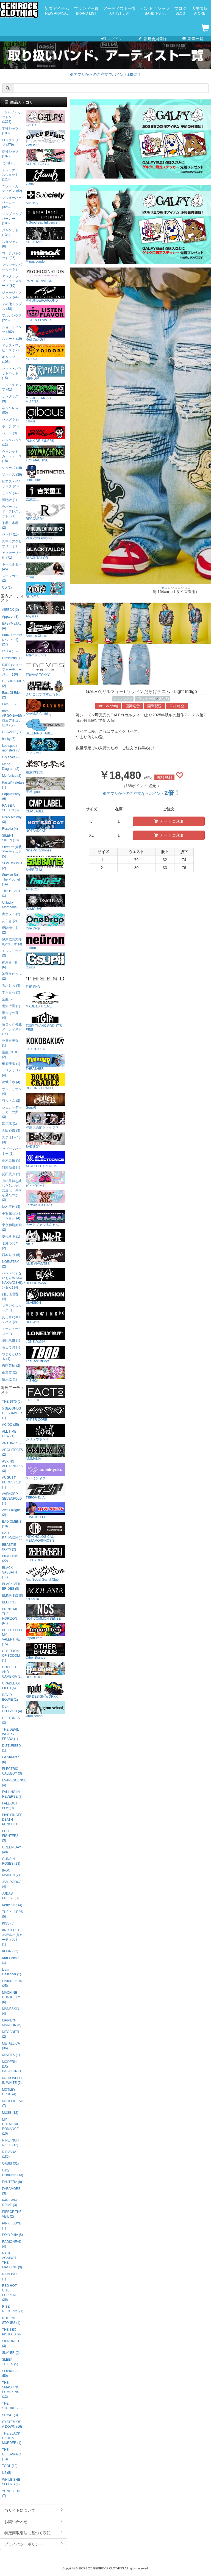 This screenshot has height=2576, width=211. What do you see at coordinates (45, 1553) in the screenshot?
I see `ZEPHYREN` at bounding box center [45, 1553].